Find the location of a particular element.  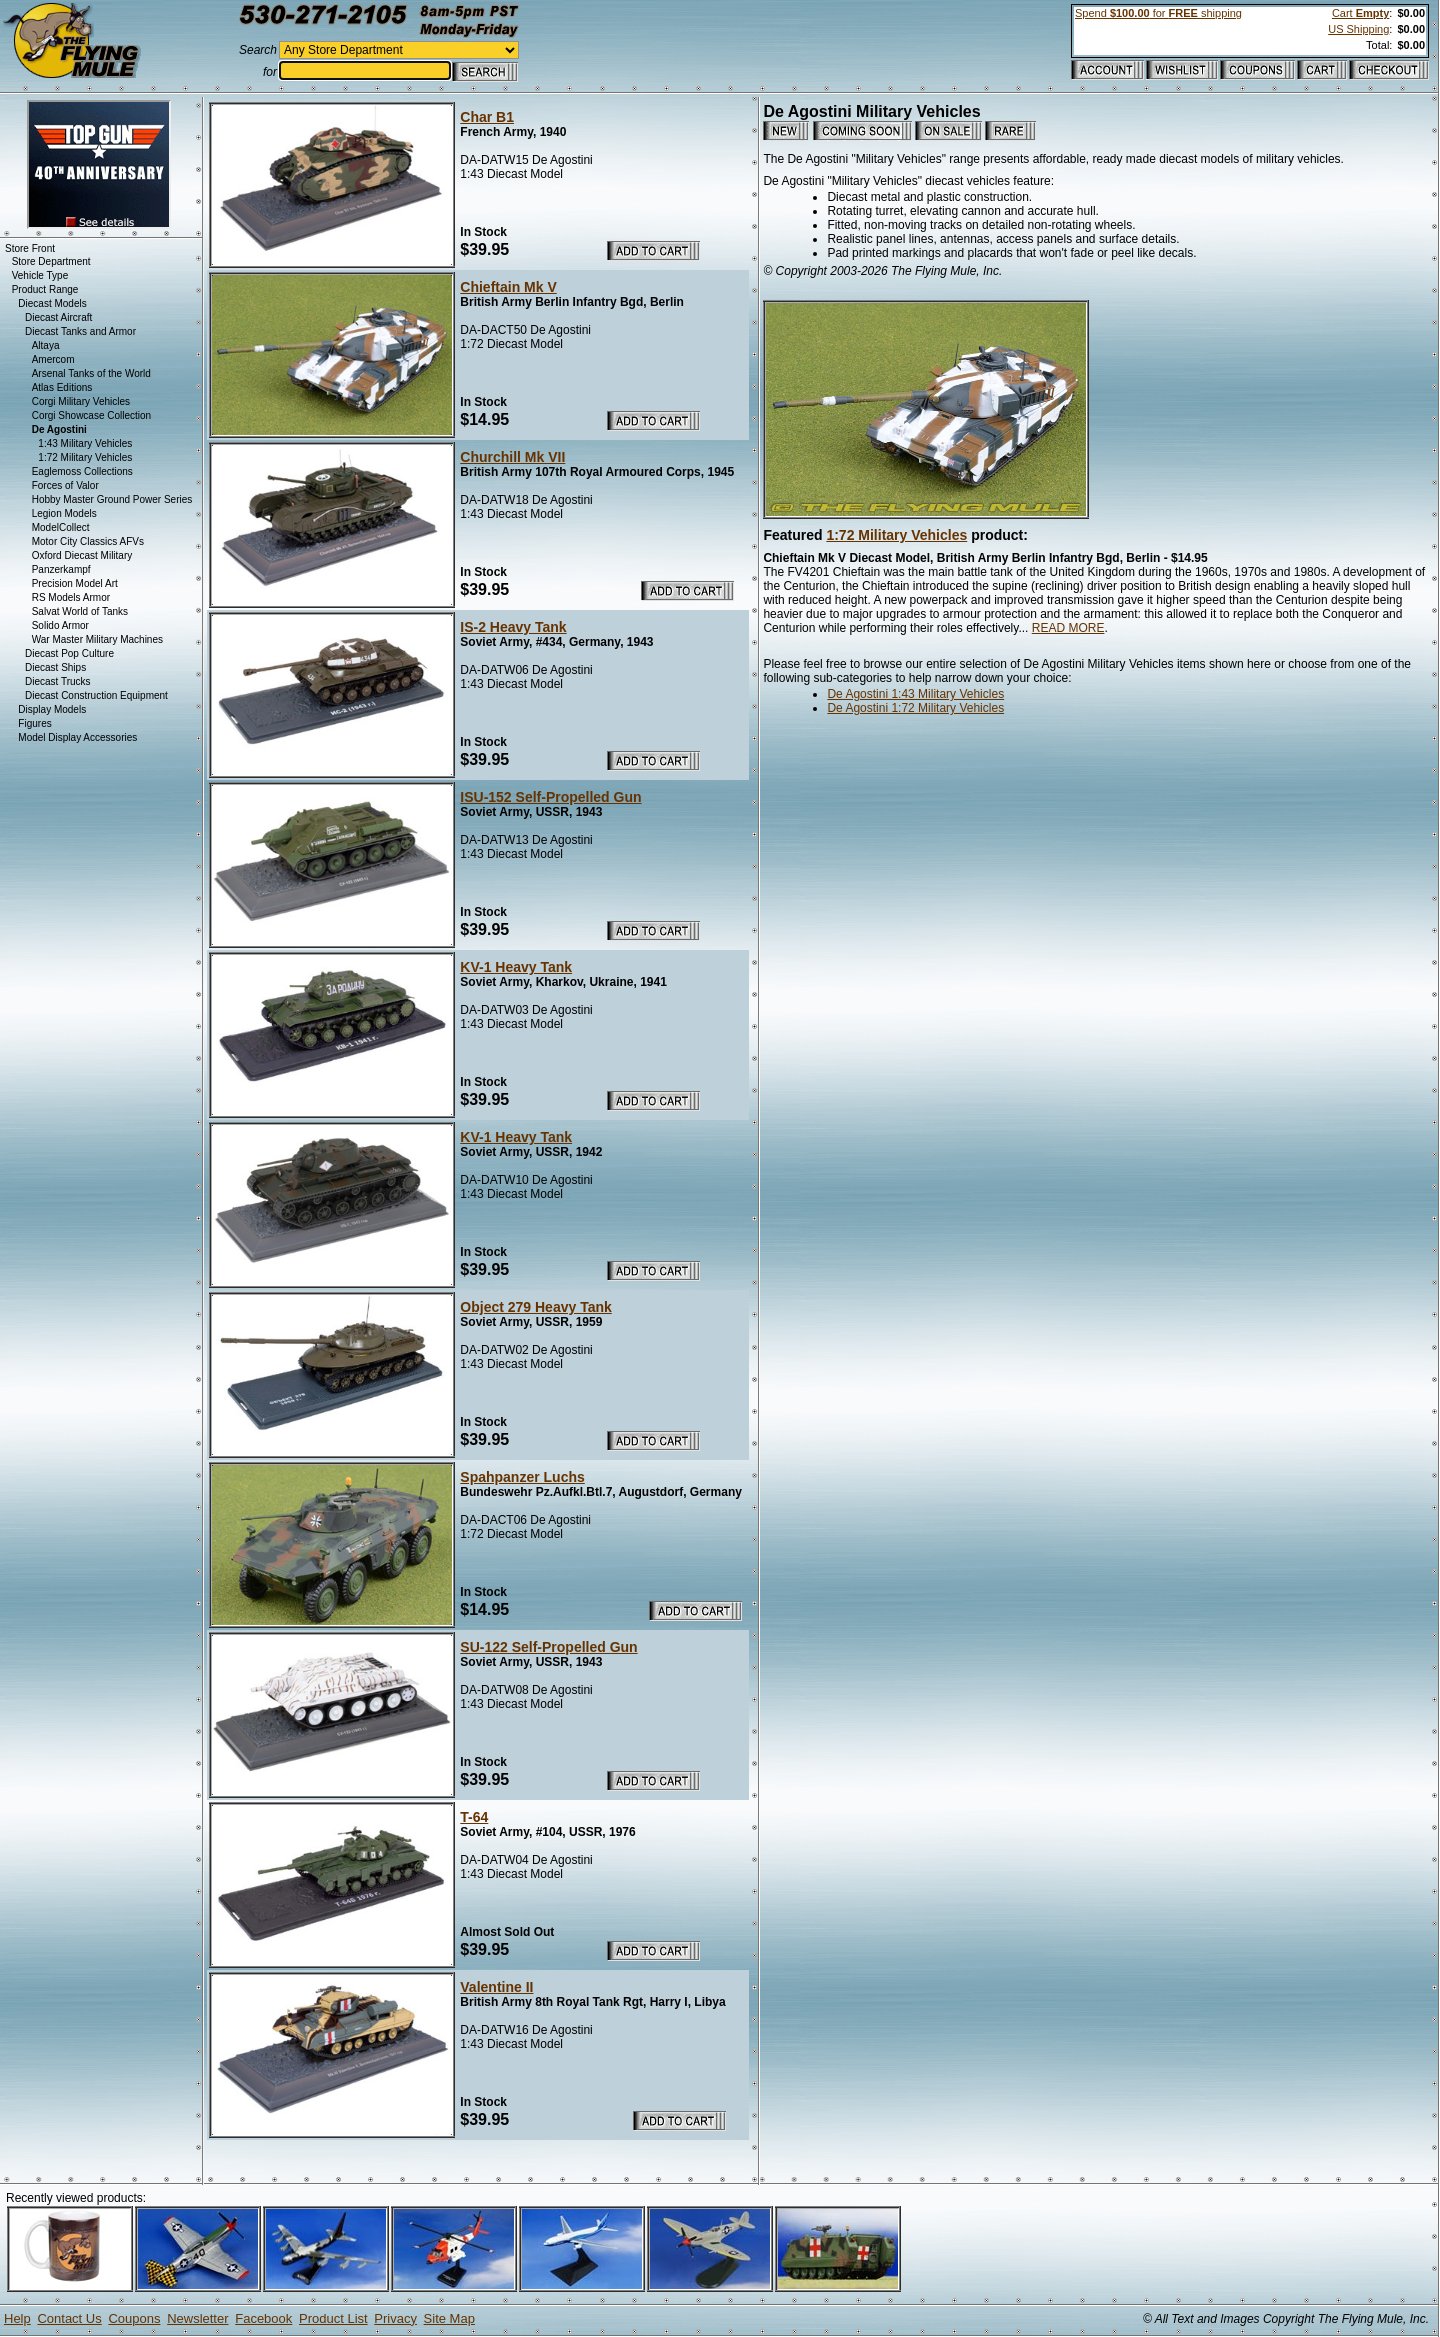

Diecast Tanks and Armor is located at coordinates (80, 331).